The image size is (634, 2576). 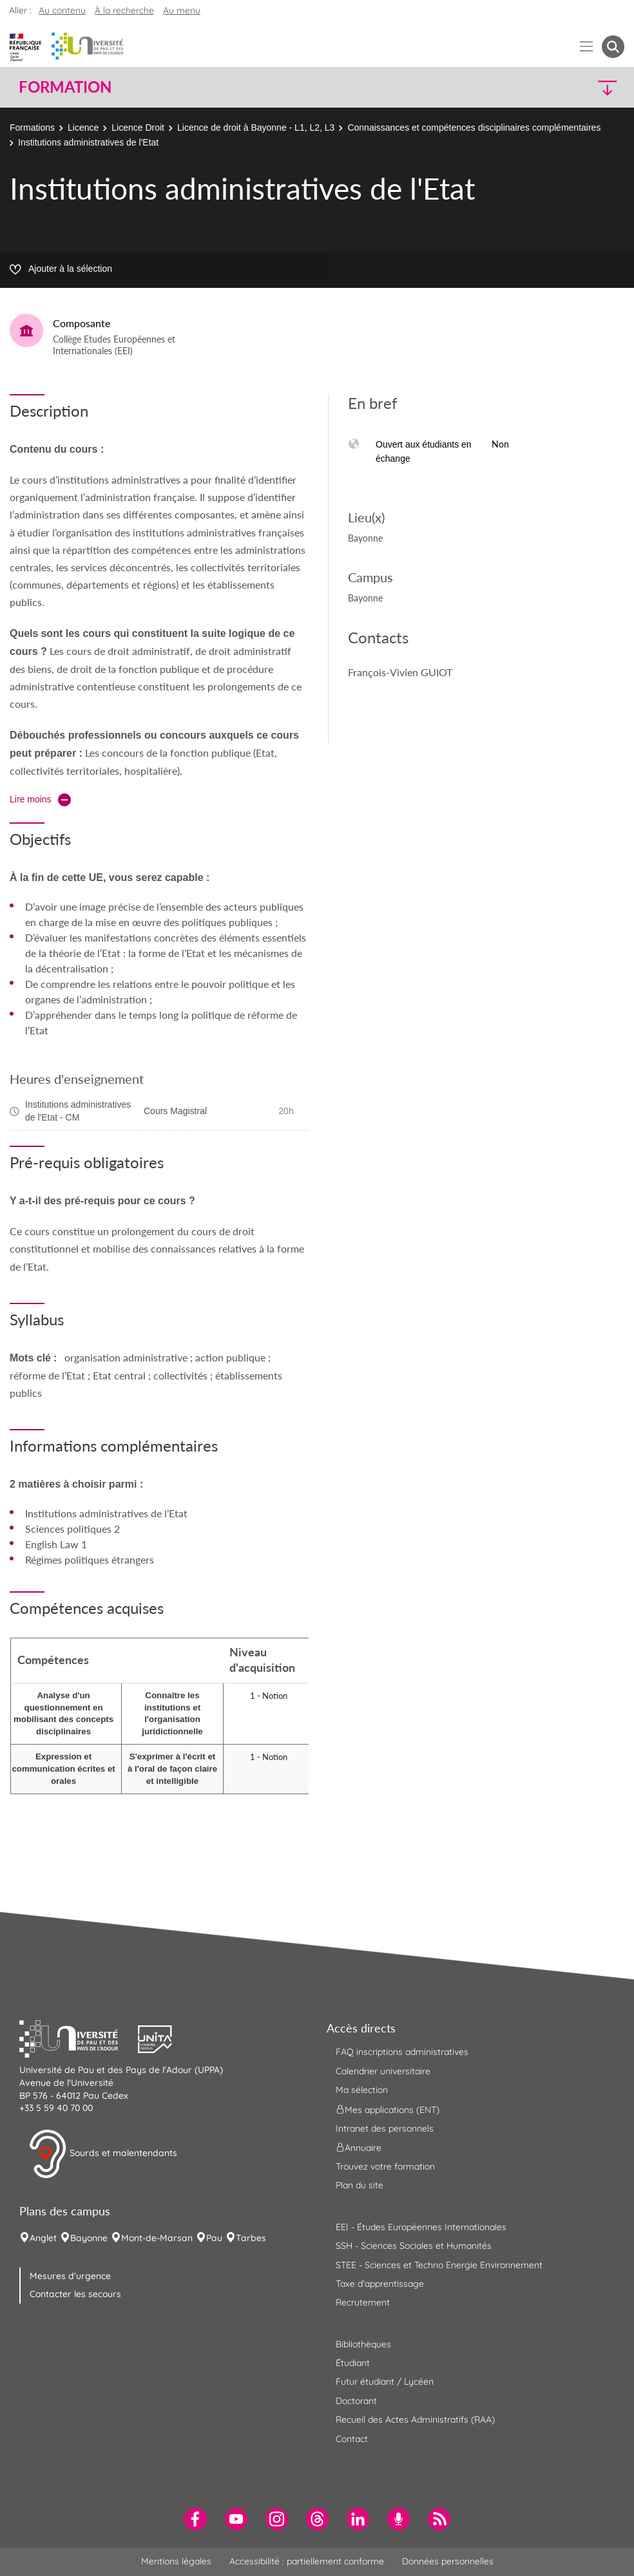 I want to click on SSH - Sciences Sociales et Humanités [menuitem], so click(x=414, y=2245).